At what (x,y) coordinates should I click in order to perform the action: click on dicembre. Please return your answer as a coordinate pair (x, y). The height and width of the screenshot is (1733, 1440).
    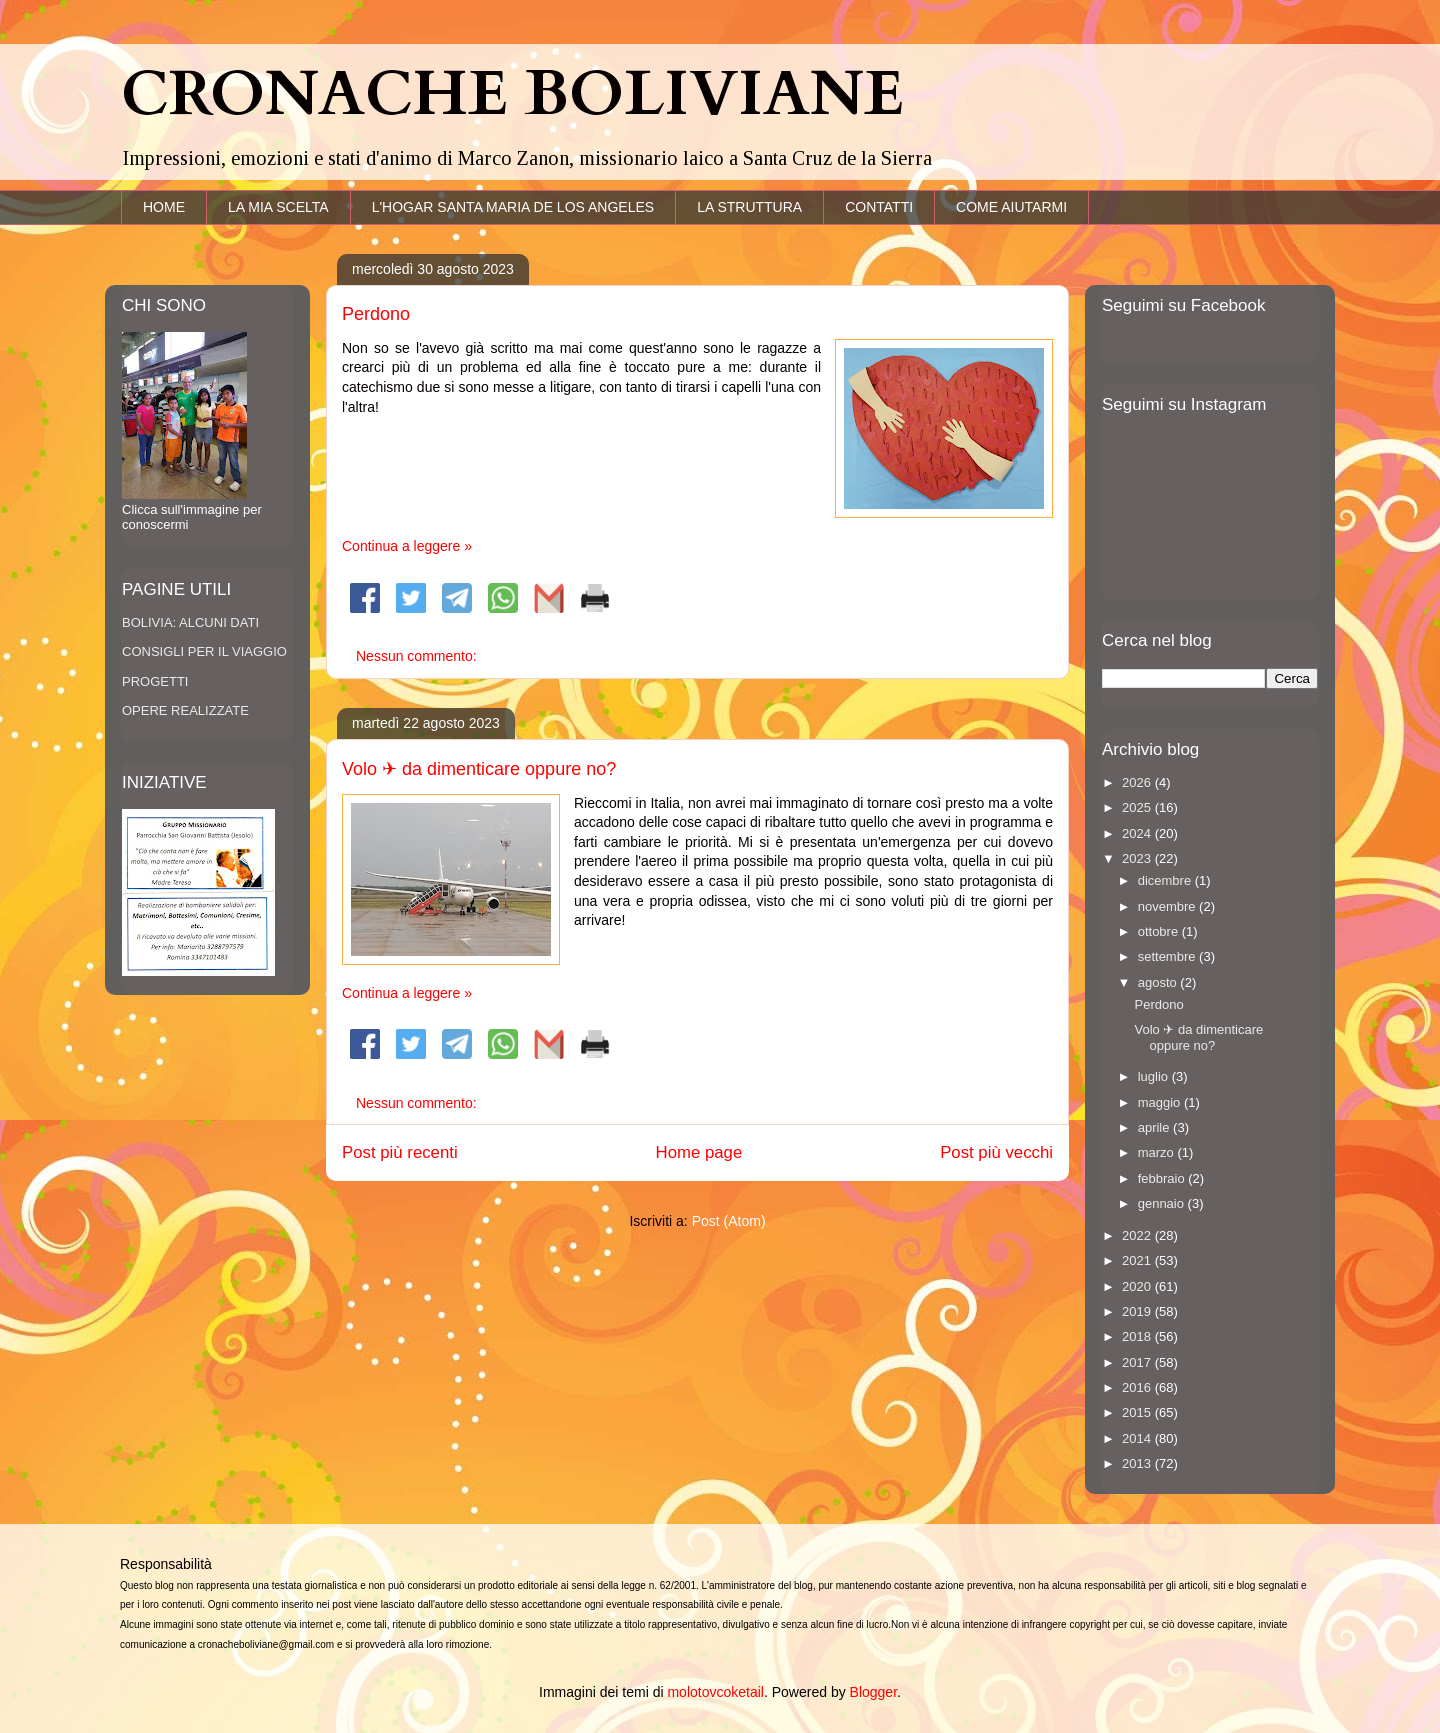
    Looking at the image, I should click on (1166, 880).